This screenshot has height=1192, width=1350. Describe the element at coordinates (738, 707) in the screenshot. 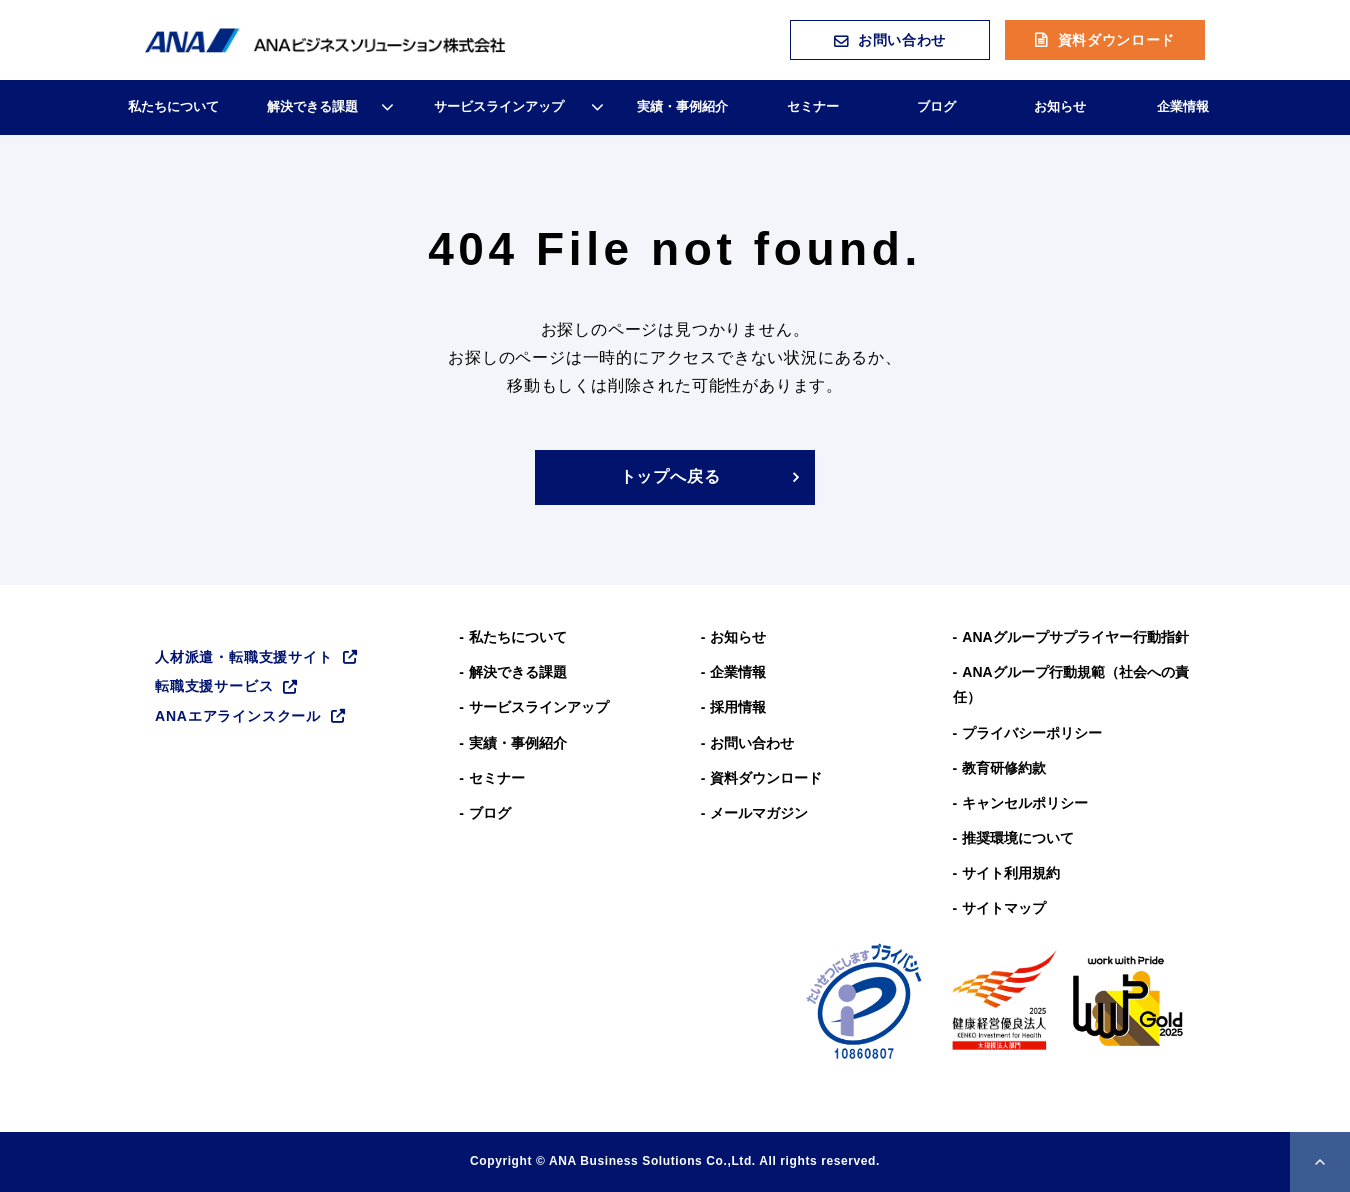

I see `採用情報` at that location.